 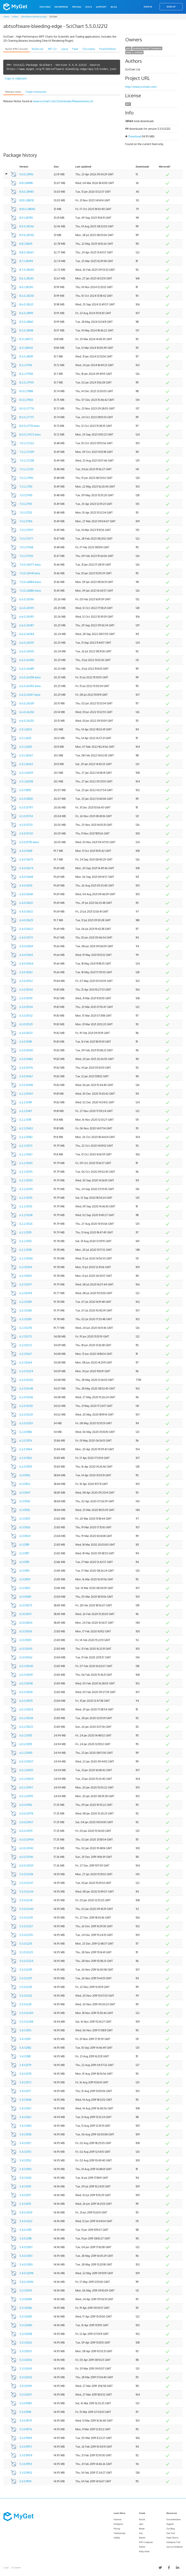 I want to click on 6.5.0.13797, so click(x=26, y=807).